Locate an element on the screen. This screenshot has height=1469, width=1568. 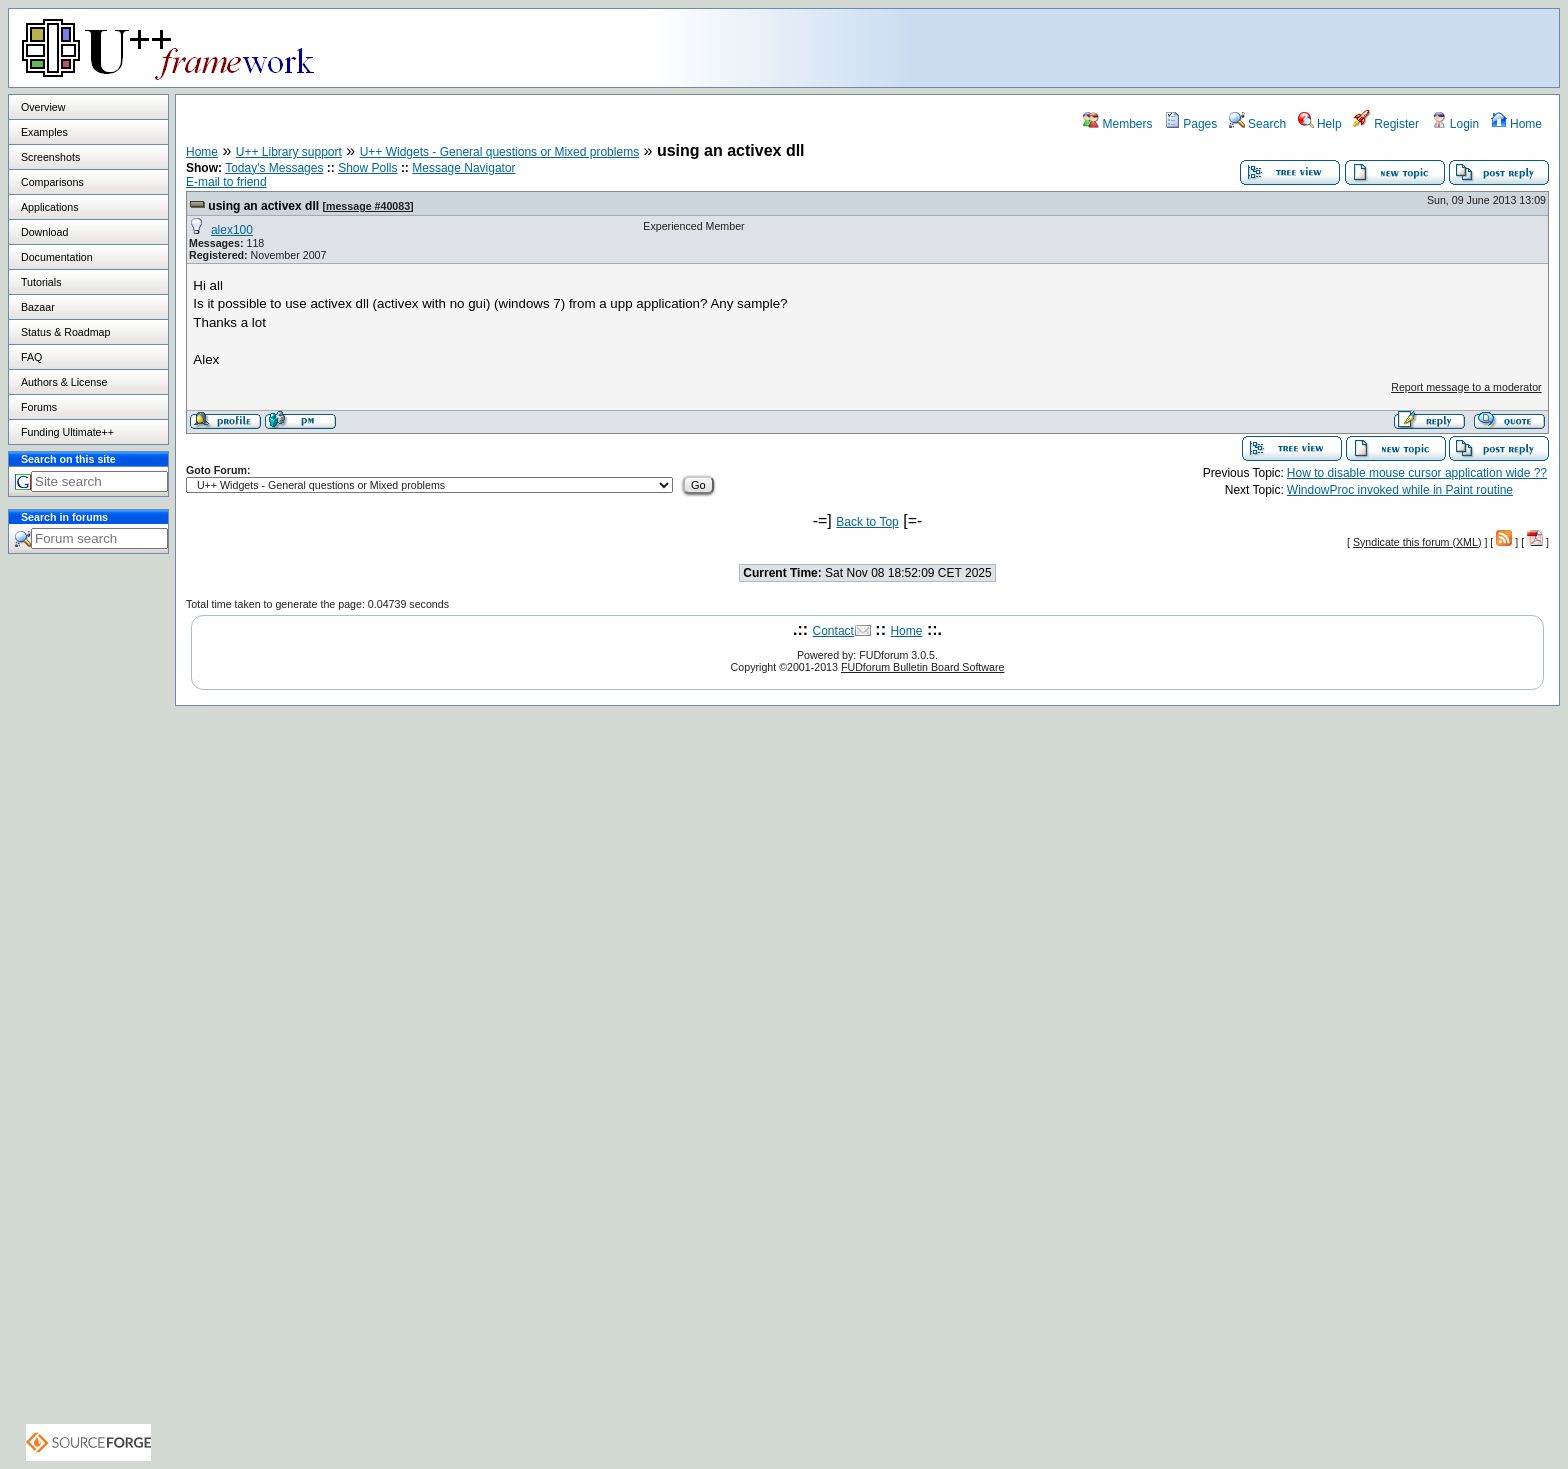
WindowProc invoked while in Paint routine is located at coordinates (1400, 490).